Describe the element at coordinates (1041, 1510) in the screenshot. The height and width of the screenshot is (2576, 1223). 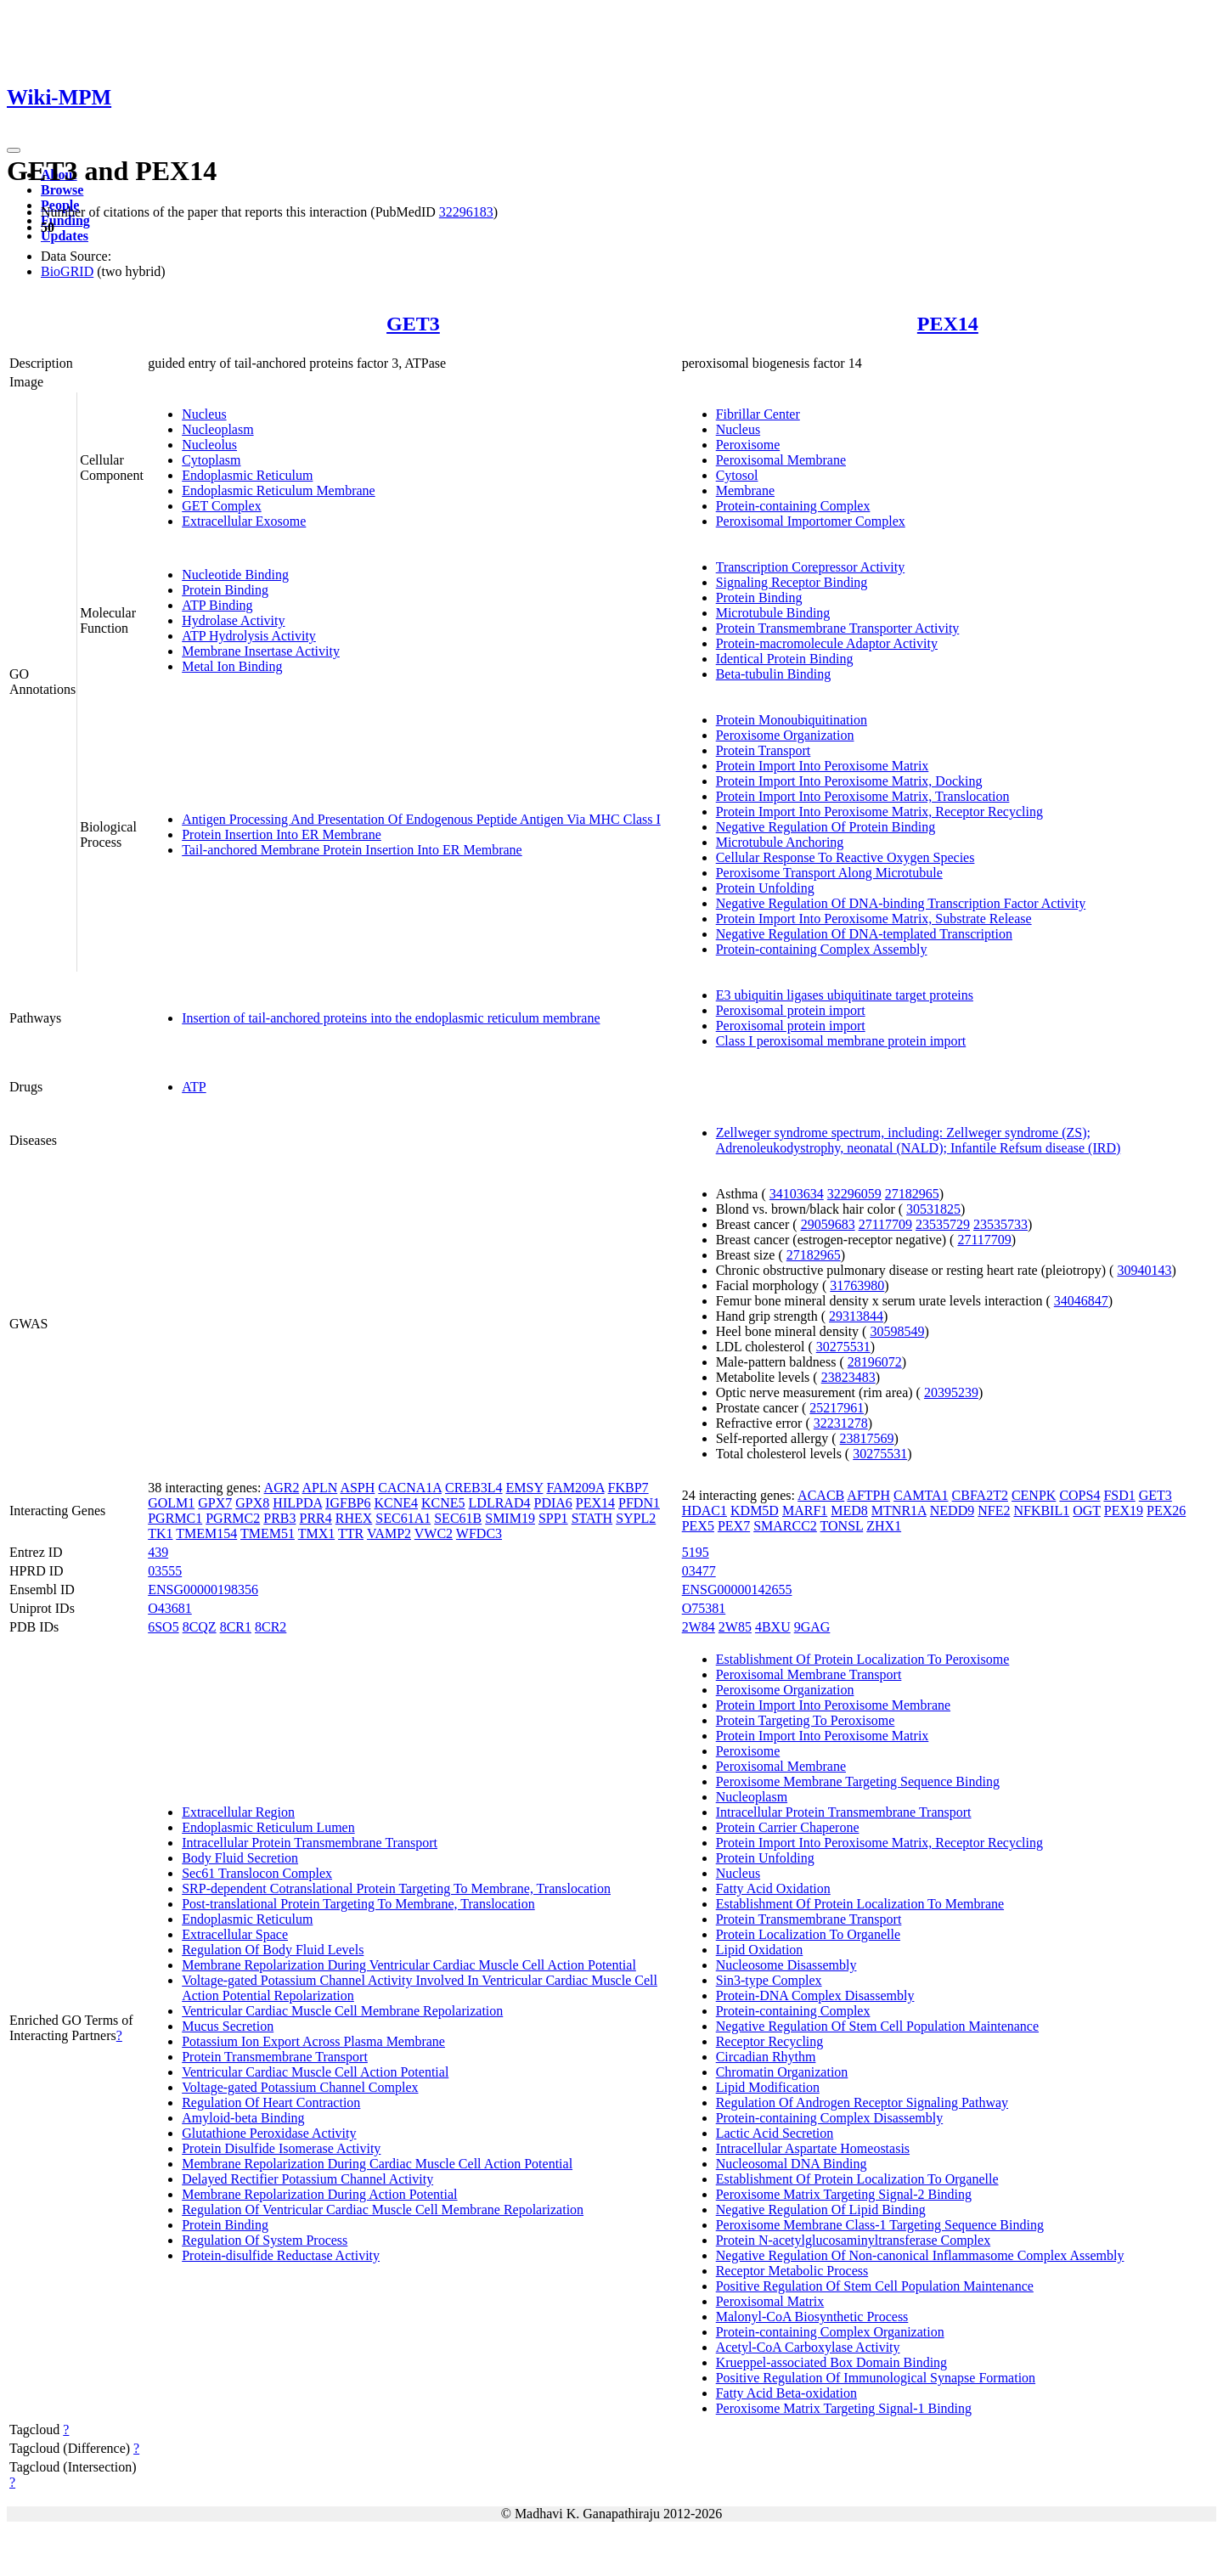
I see `NFKBIL1` at that location.